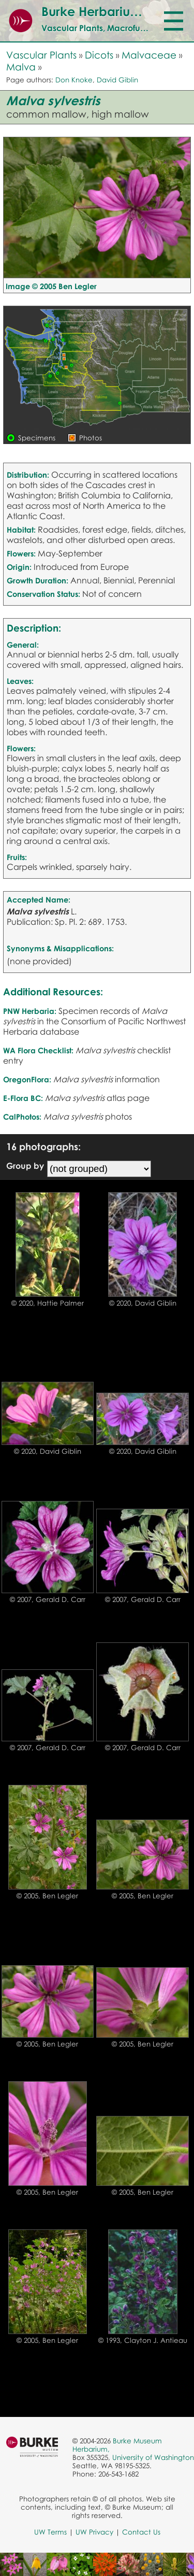 This screenshot has width=194, height=2576. I want to click on CalPhotos:, so click(22, 1116).